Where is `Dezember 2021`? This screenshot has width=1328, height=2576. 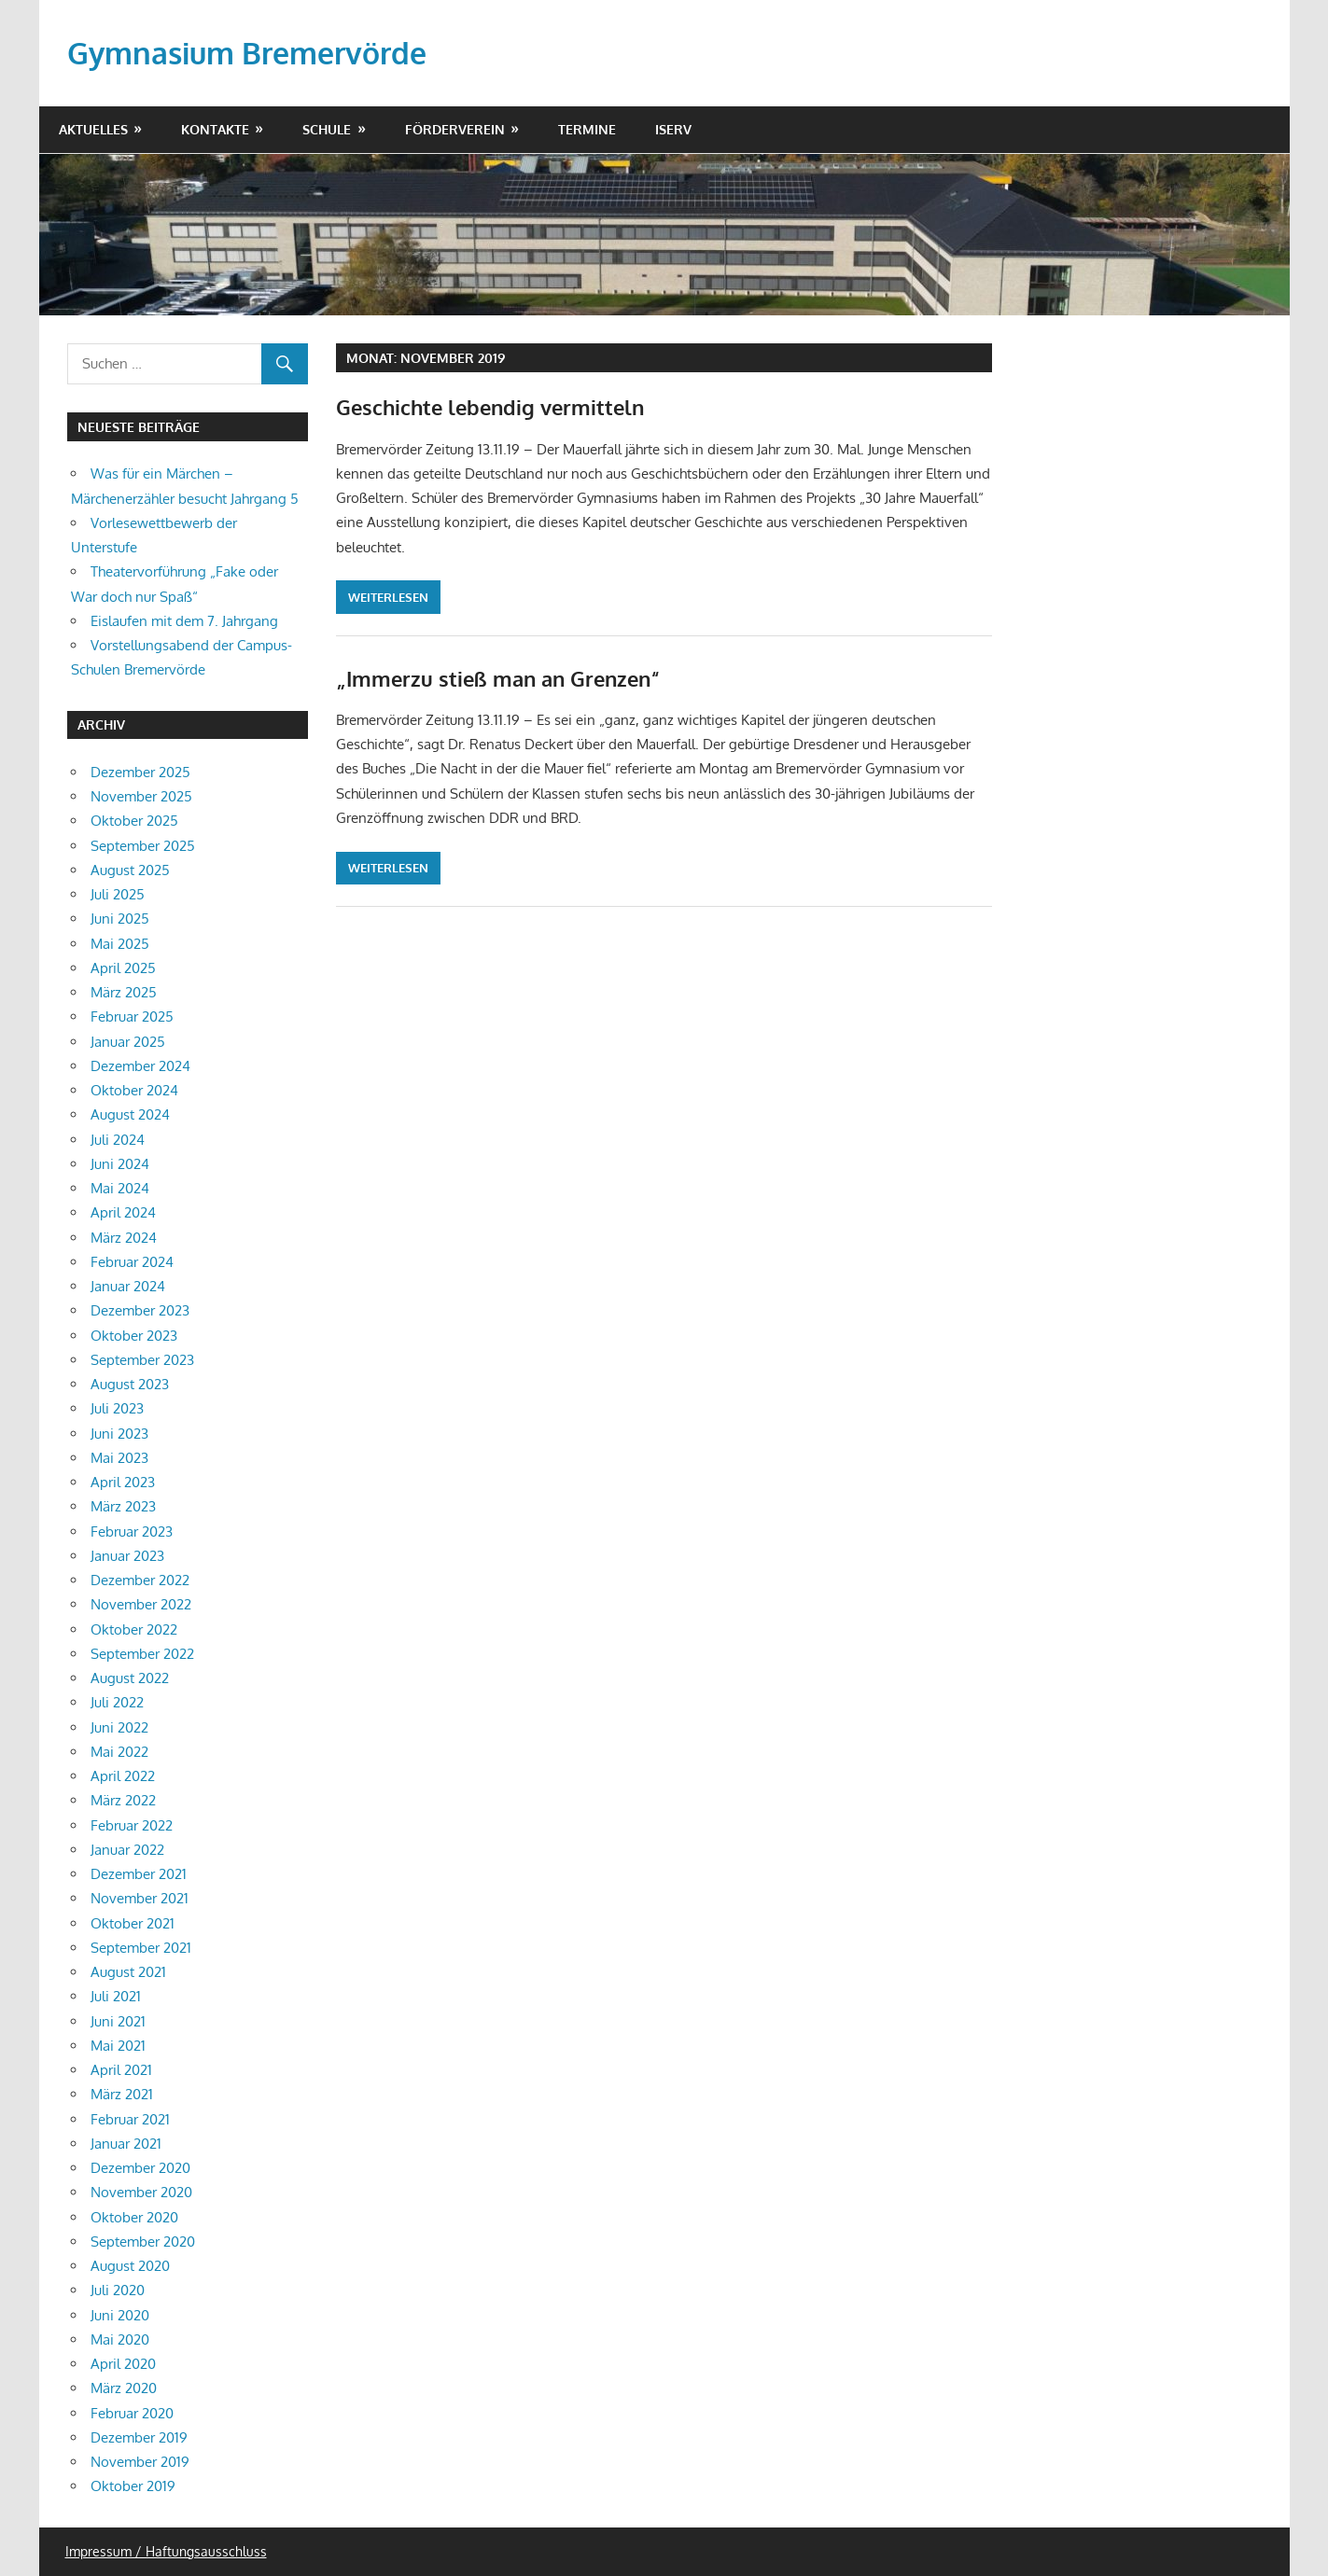 Dezember 2021 is located at coordinates (139, 1874).